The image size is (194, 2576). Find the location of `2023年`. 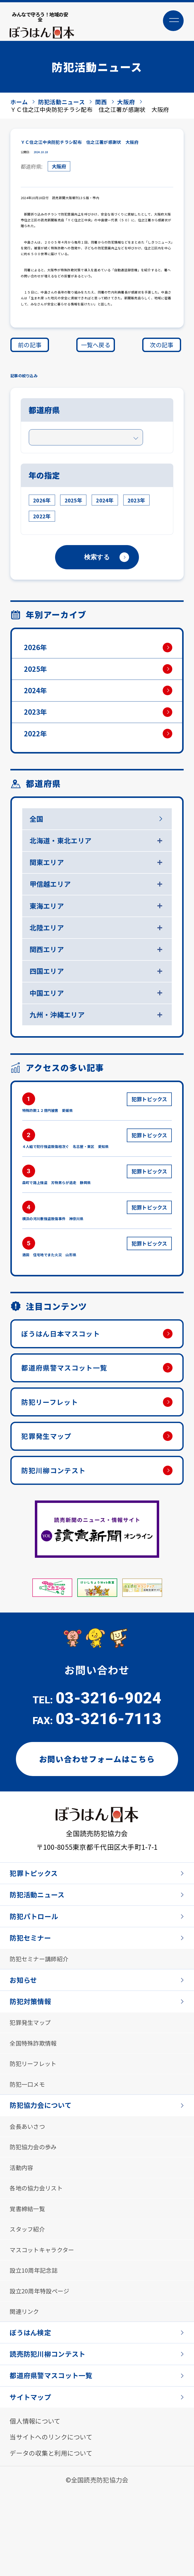

2023年 is located at coordinates (136, 504).